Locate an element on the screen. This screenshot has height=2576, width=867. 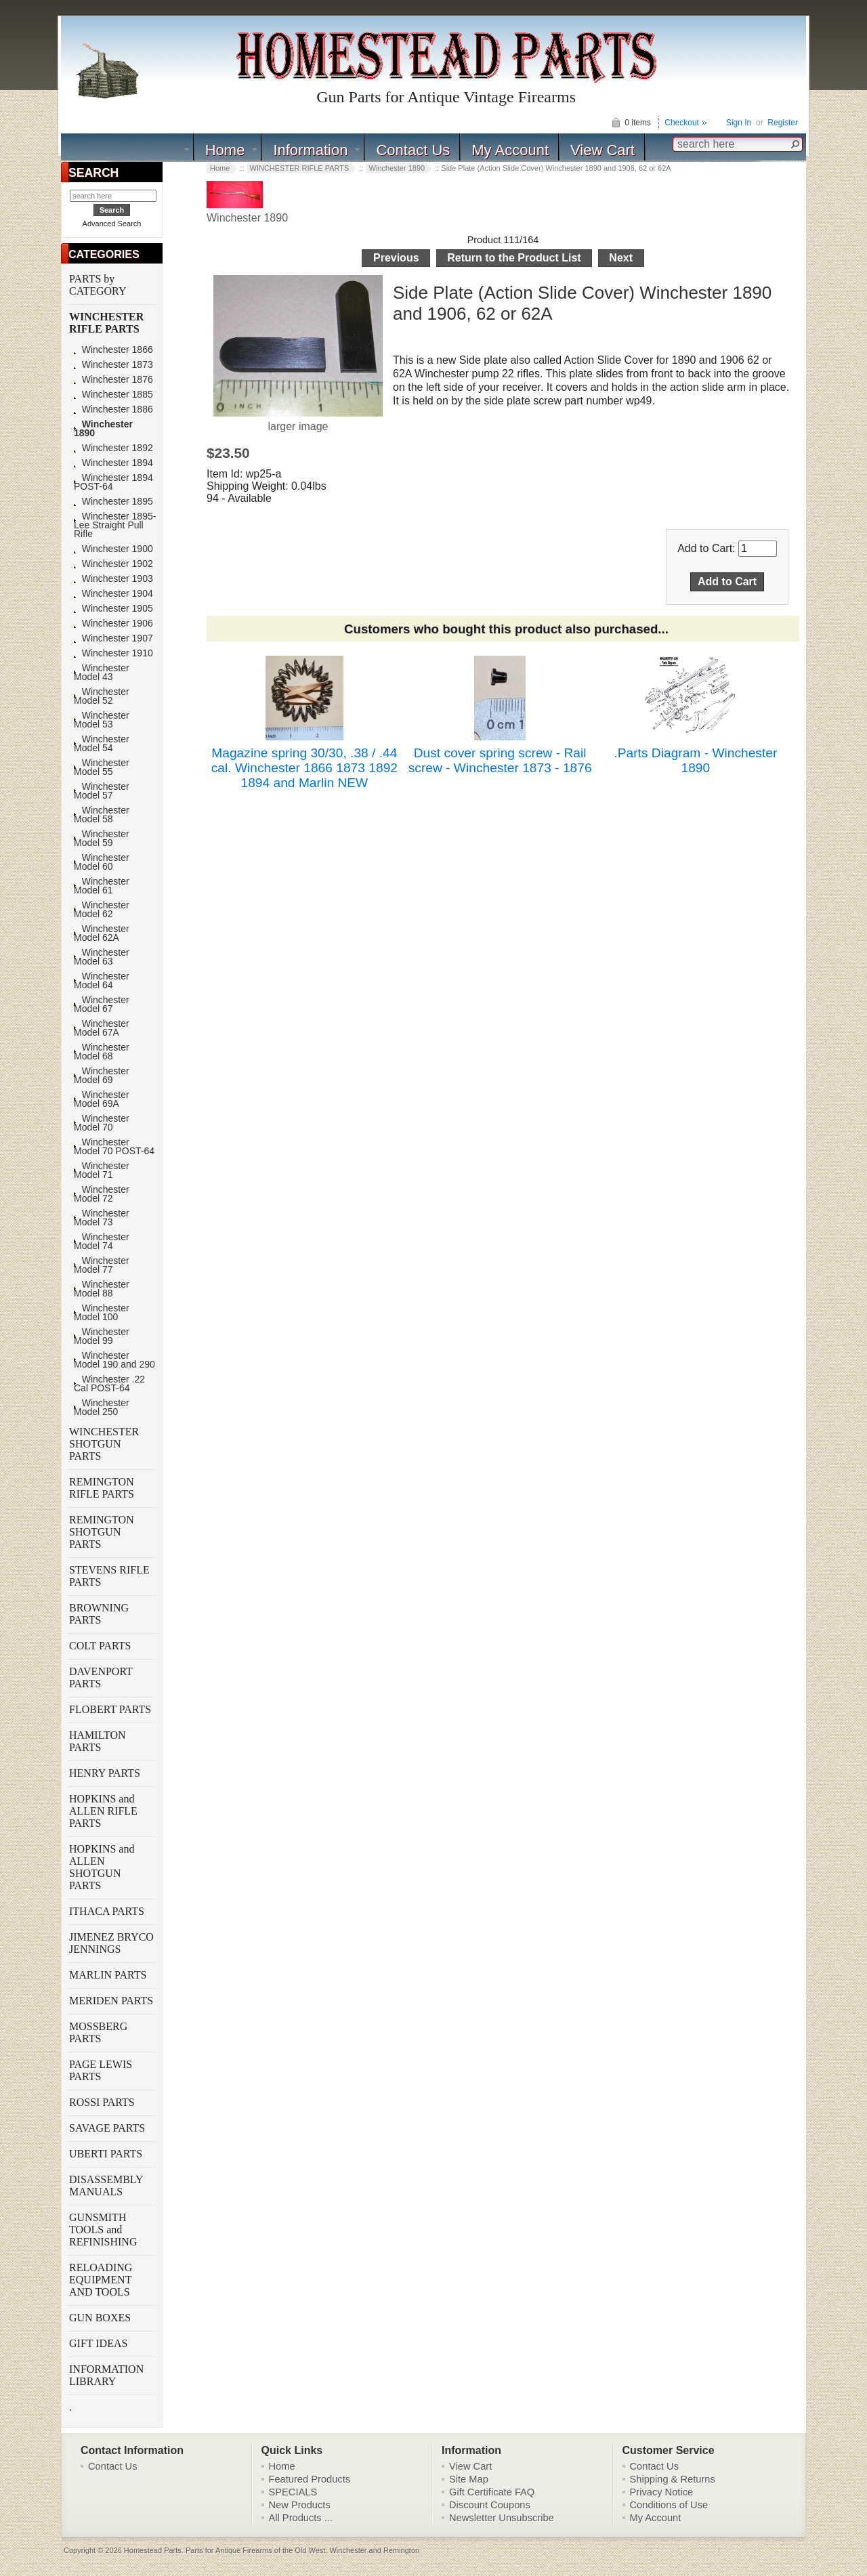
Information is located at coordinates (310, 150).